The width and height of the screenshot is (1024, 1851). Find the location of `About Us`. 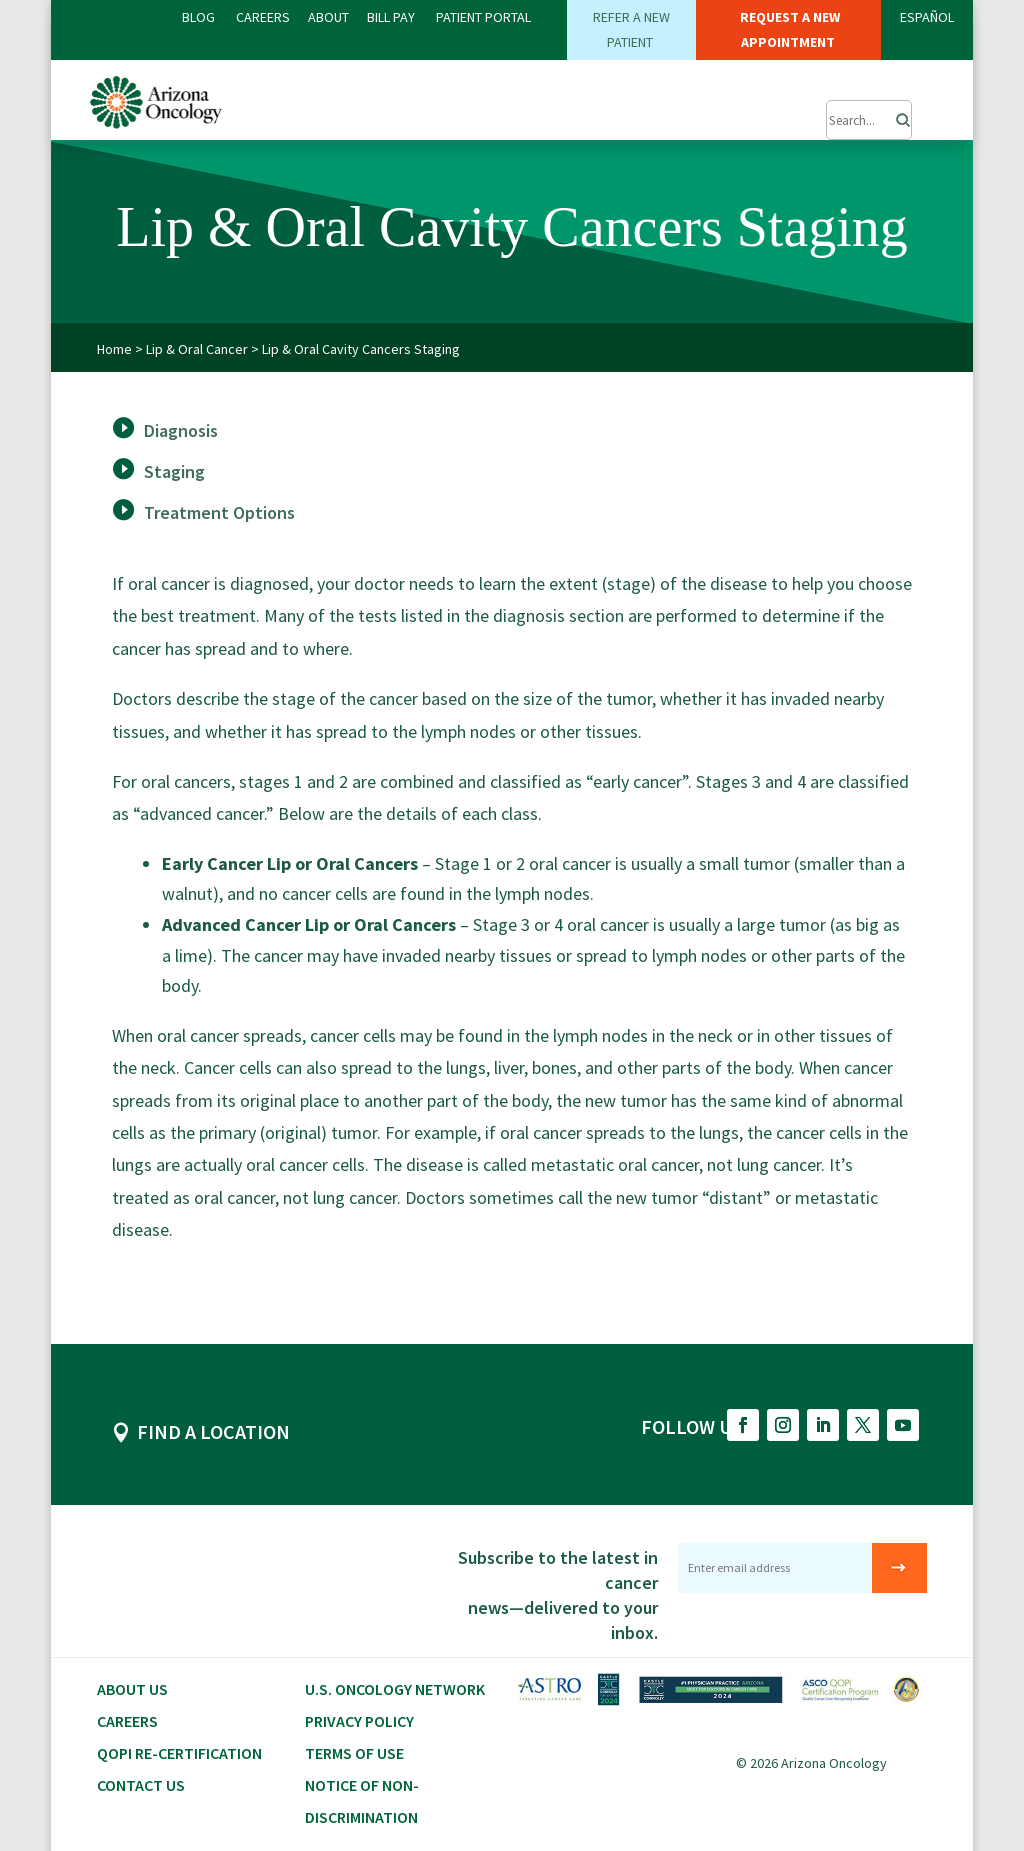

About Us is located at coordinates (132, 1688).